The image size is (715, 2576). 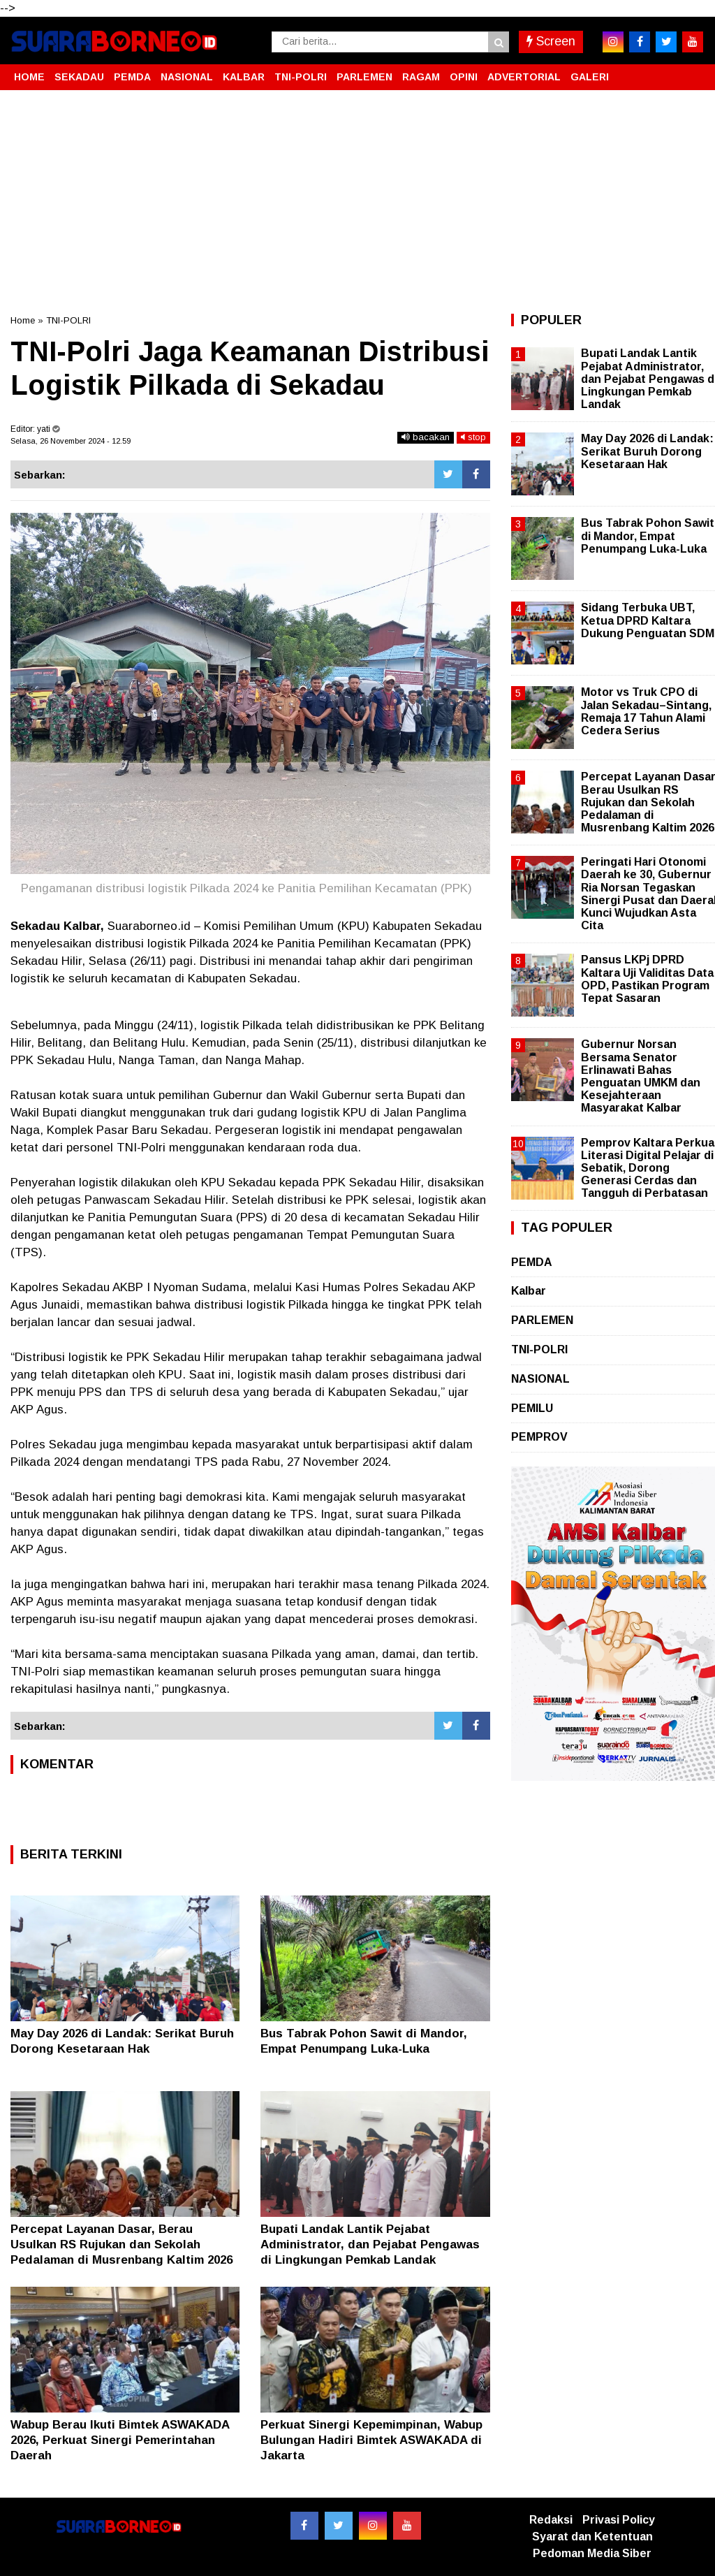 I want to click on KALBAR, so click(x=244, y=76).